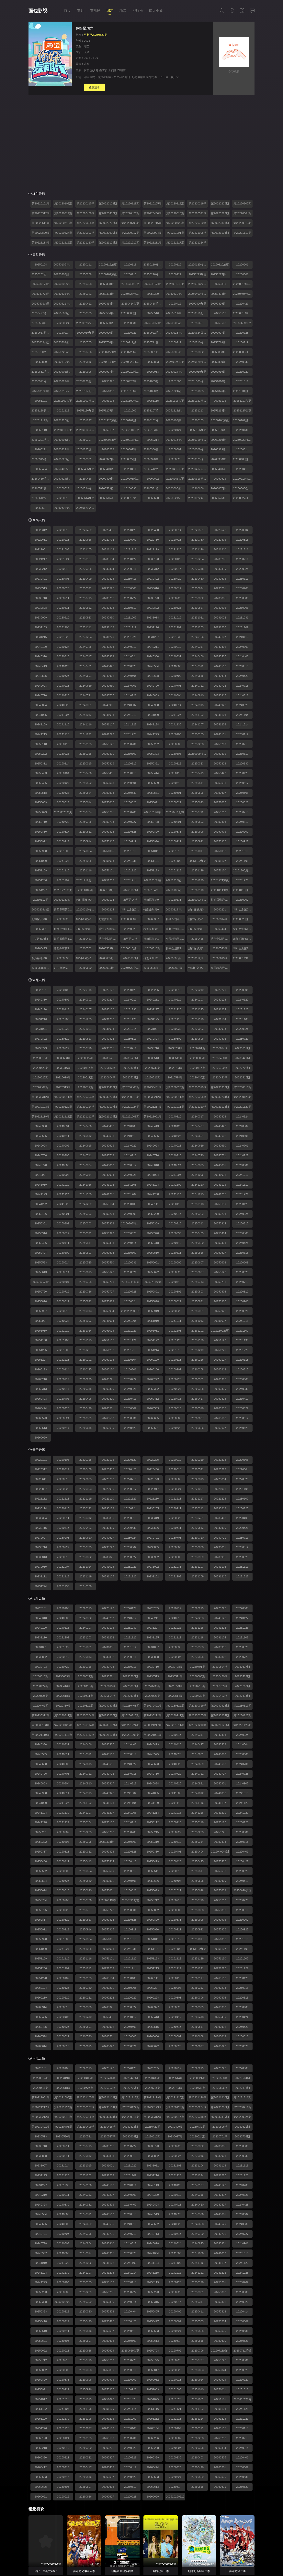 This screenshot has width=283, height=2576. Describe the element at coordinates (85, 293) in the screenshot. I see `20250322` at that location.